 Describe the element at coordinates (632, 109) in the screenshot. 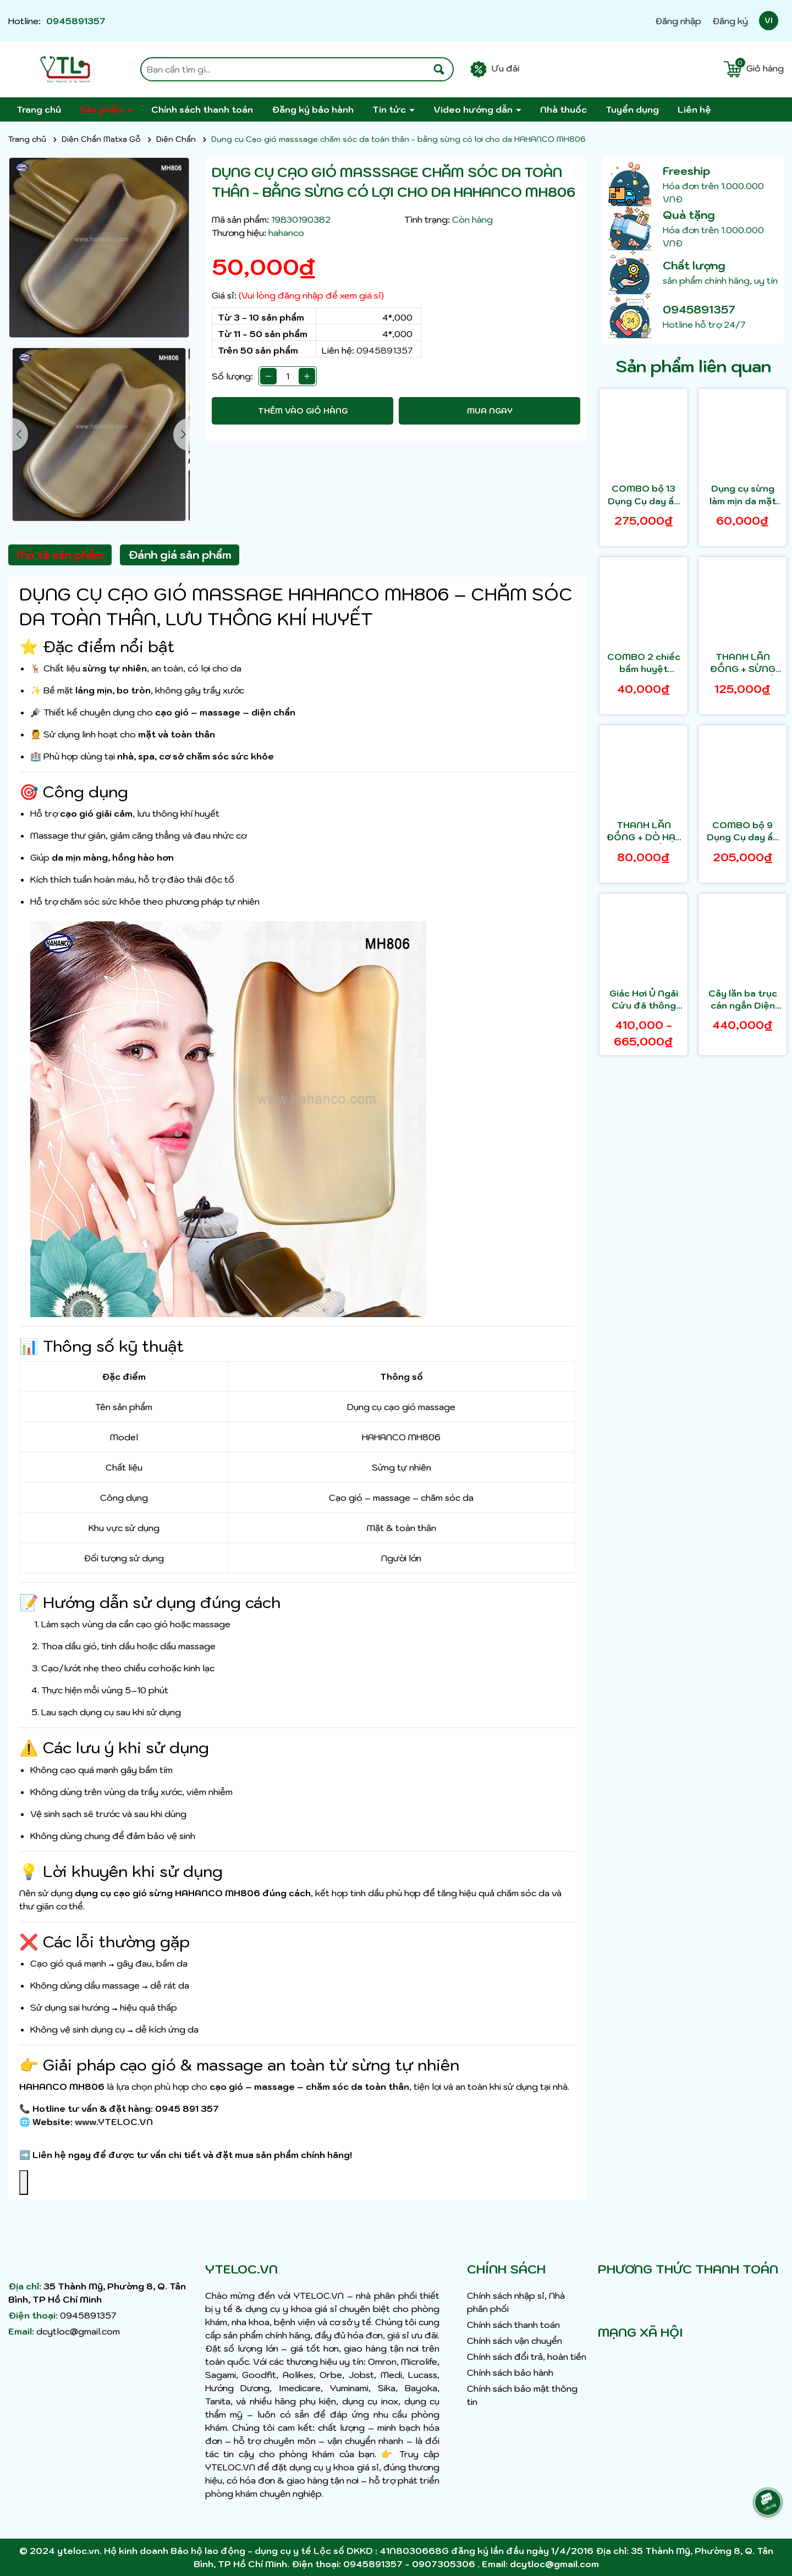

I see `Tuyển dụng` at that location.